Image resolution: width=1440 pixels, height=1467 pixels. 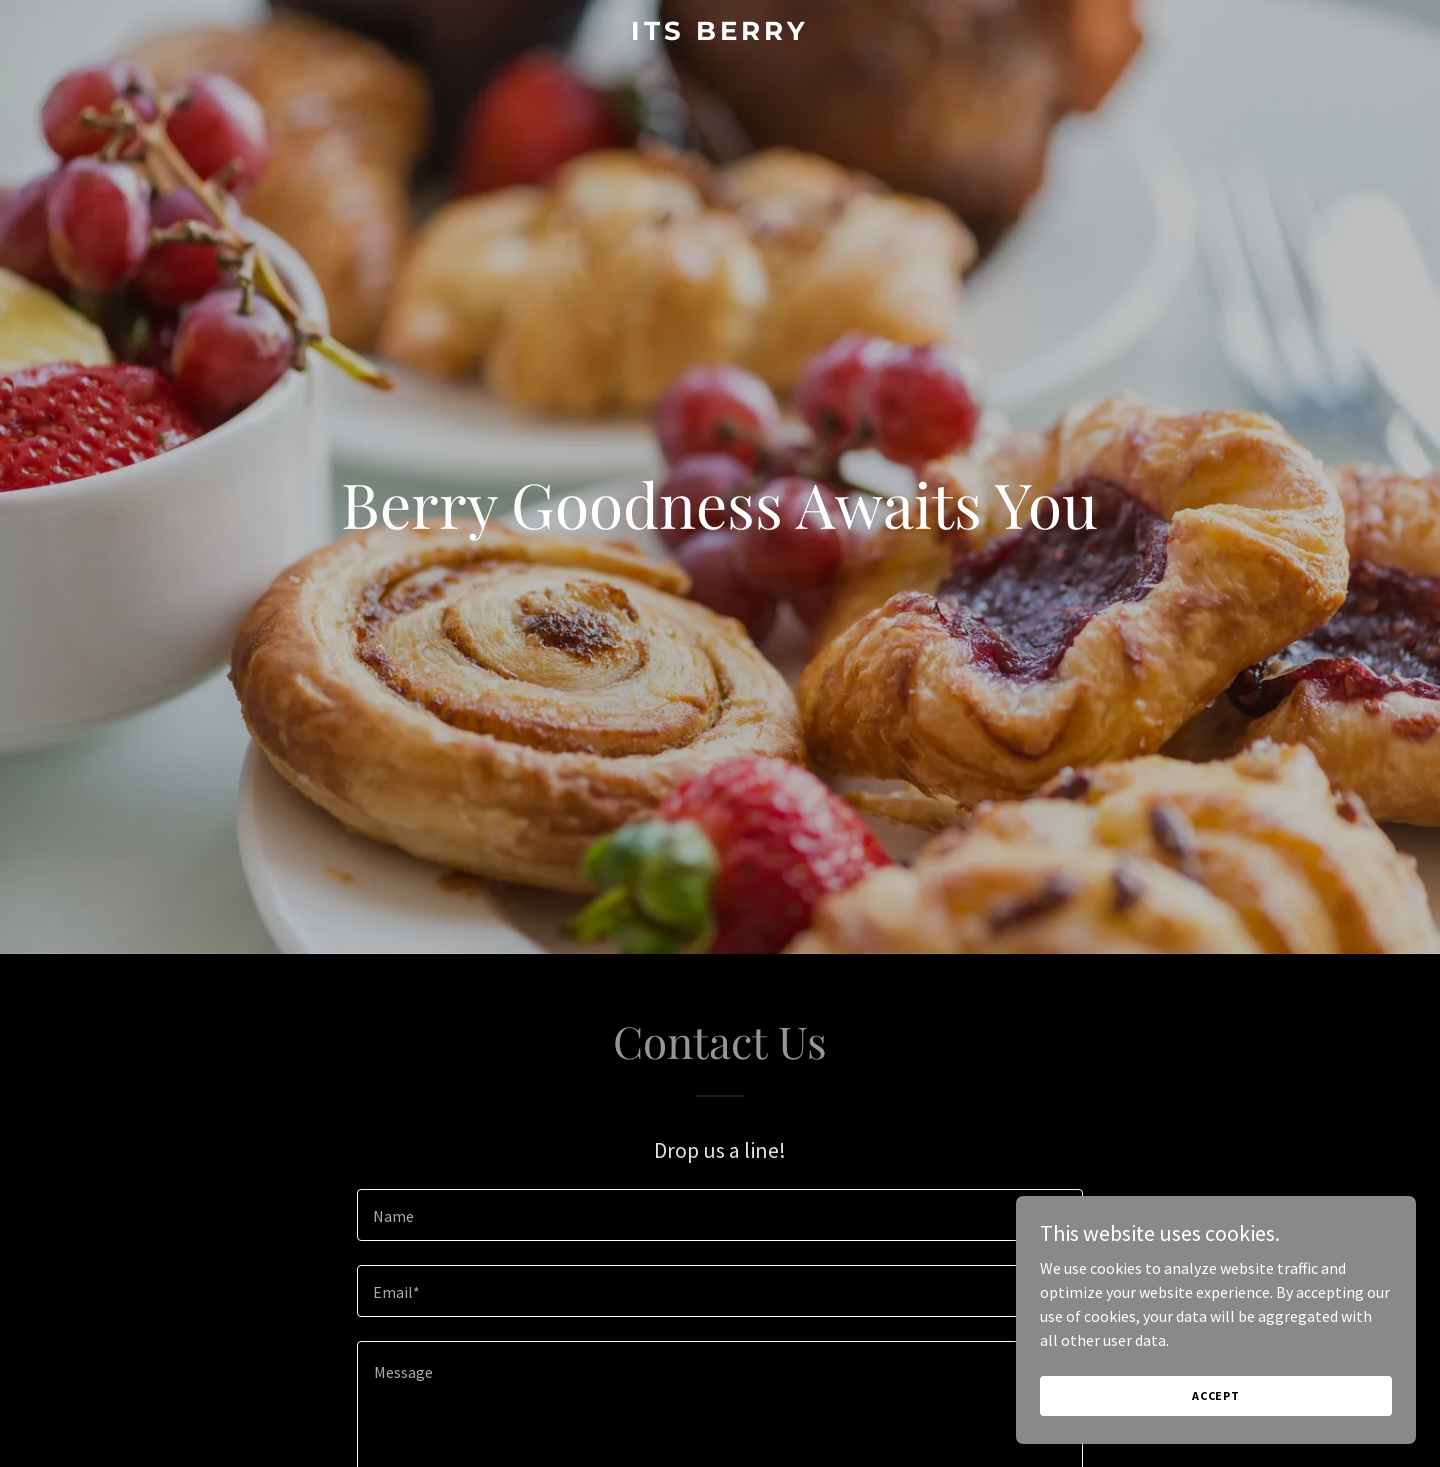 What do you see at coordinates (1216, 1395) in the screenshot?
I see `Accept` at bounding box center [1216, 1395].